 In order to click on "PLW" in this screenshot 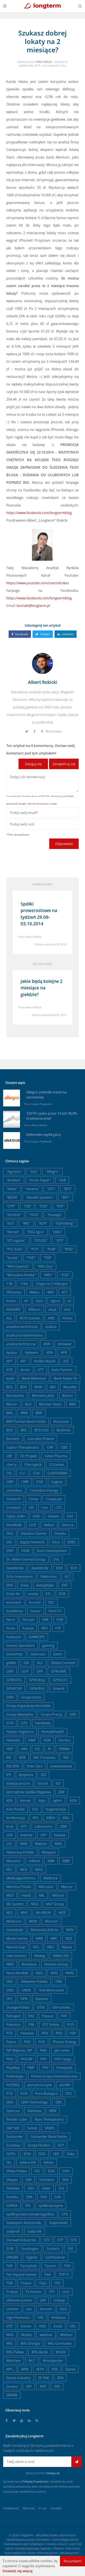, I will do `click(51, 1249)`.